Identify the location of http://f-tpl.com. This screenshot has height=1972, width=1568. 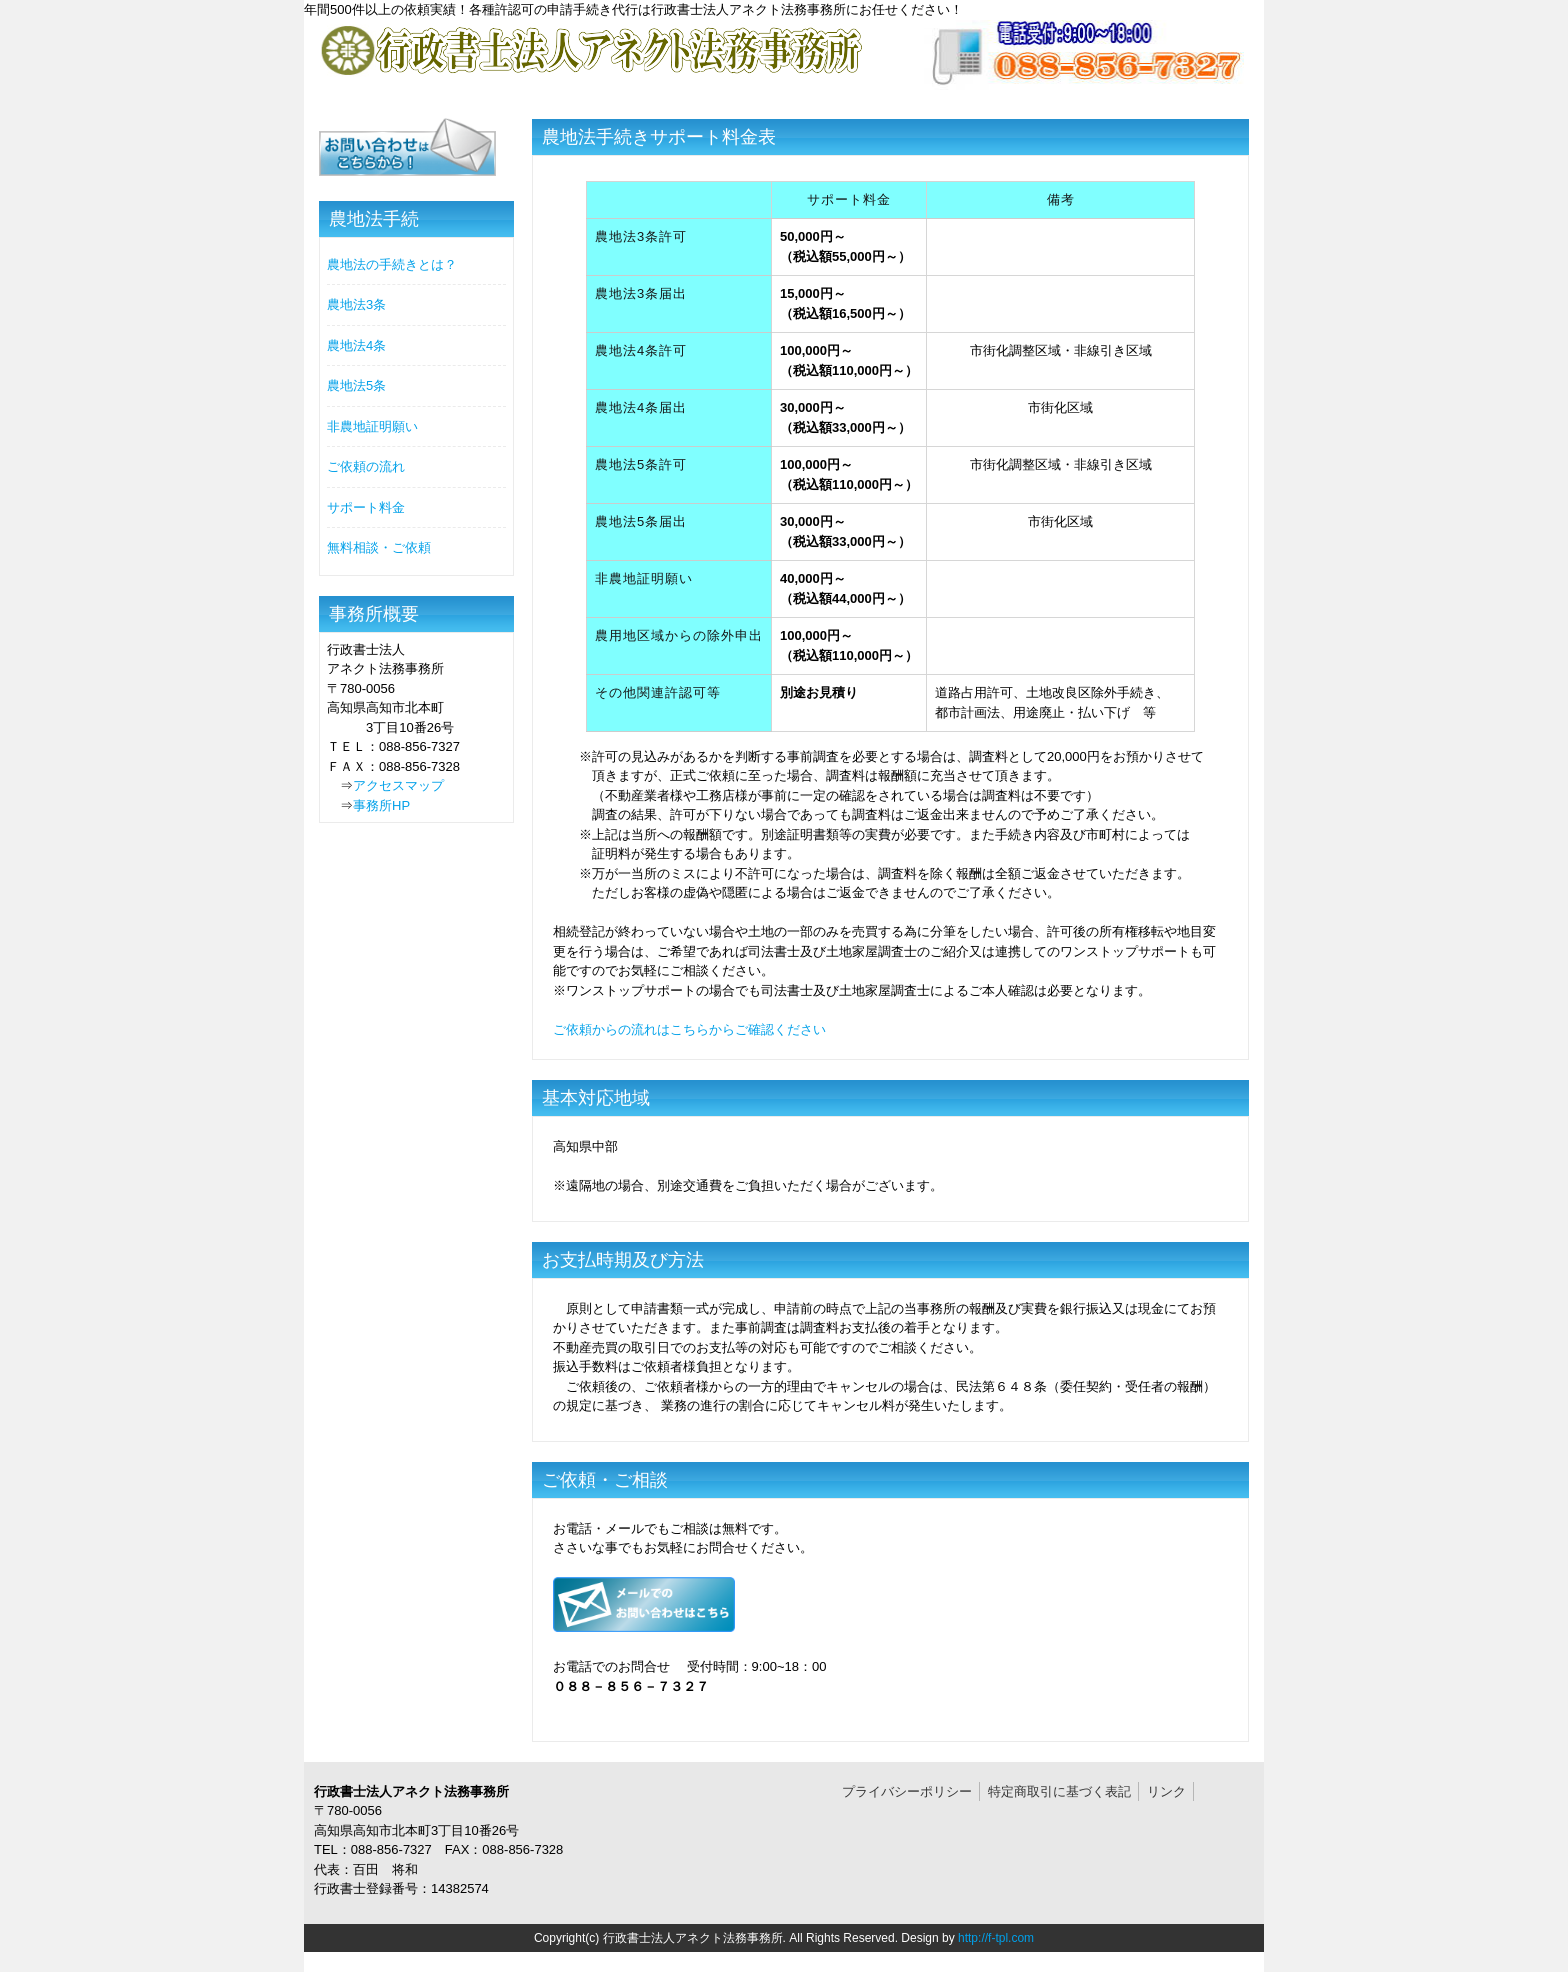
(996, 1938).